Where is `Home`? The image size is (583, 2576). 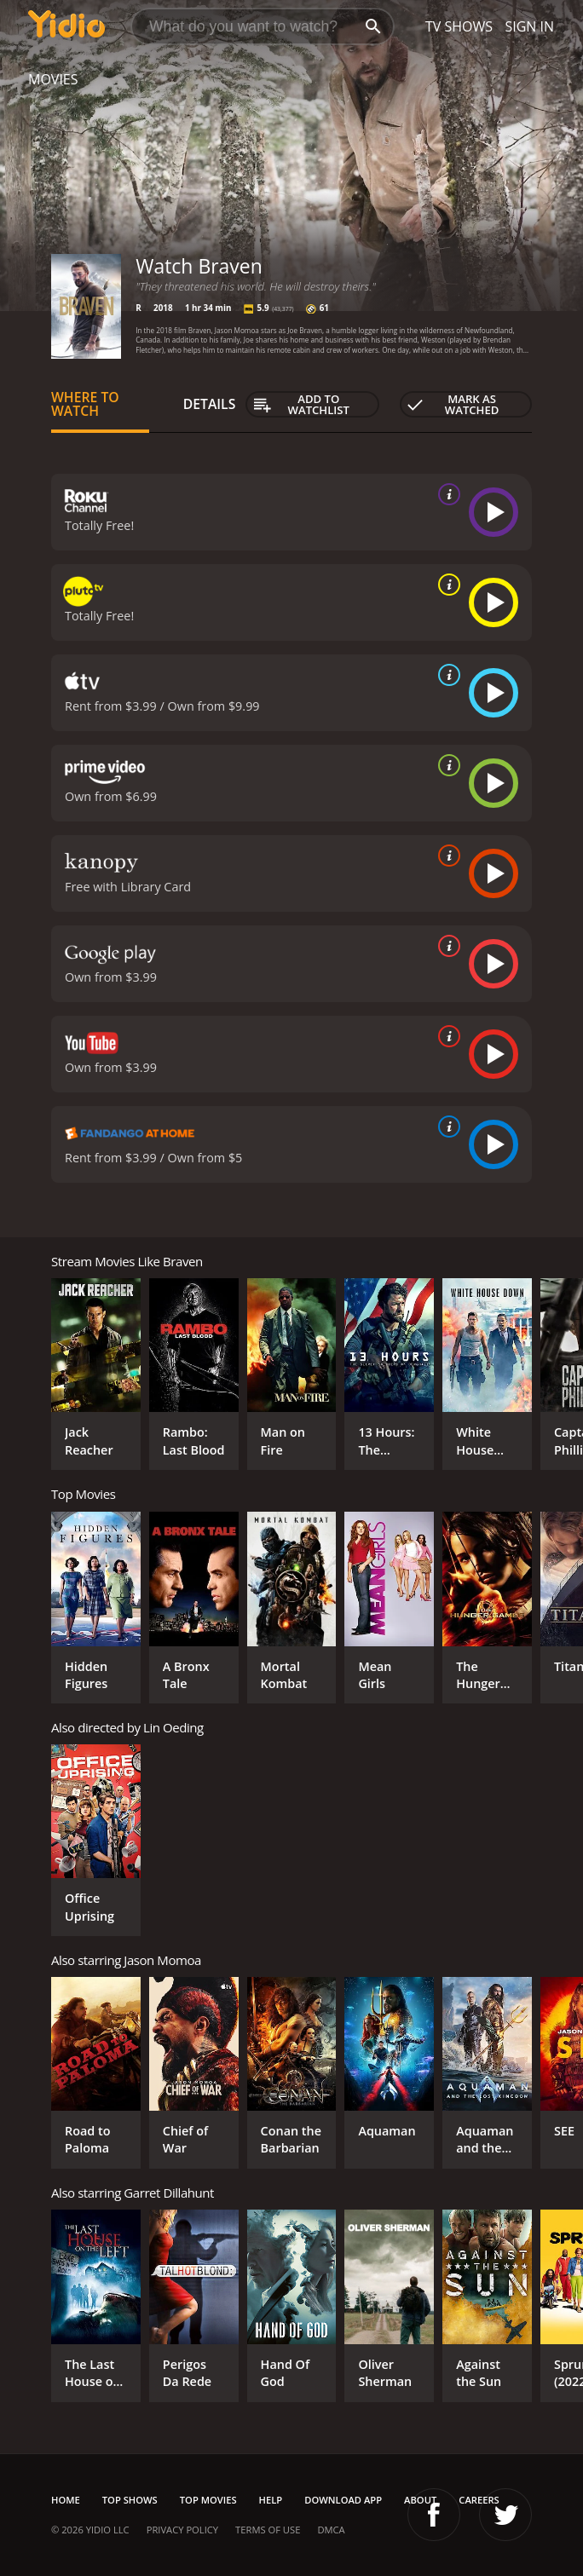
Home is located at coordinates (65, 2499).